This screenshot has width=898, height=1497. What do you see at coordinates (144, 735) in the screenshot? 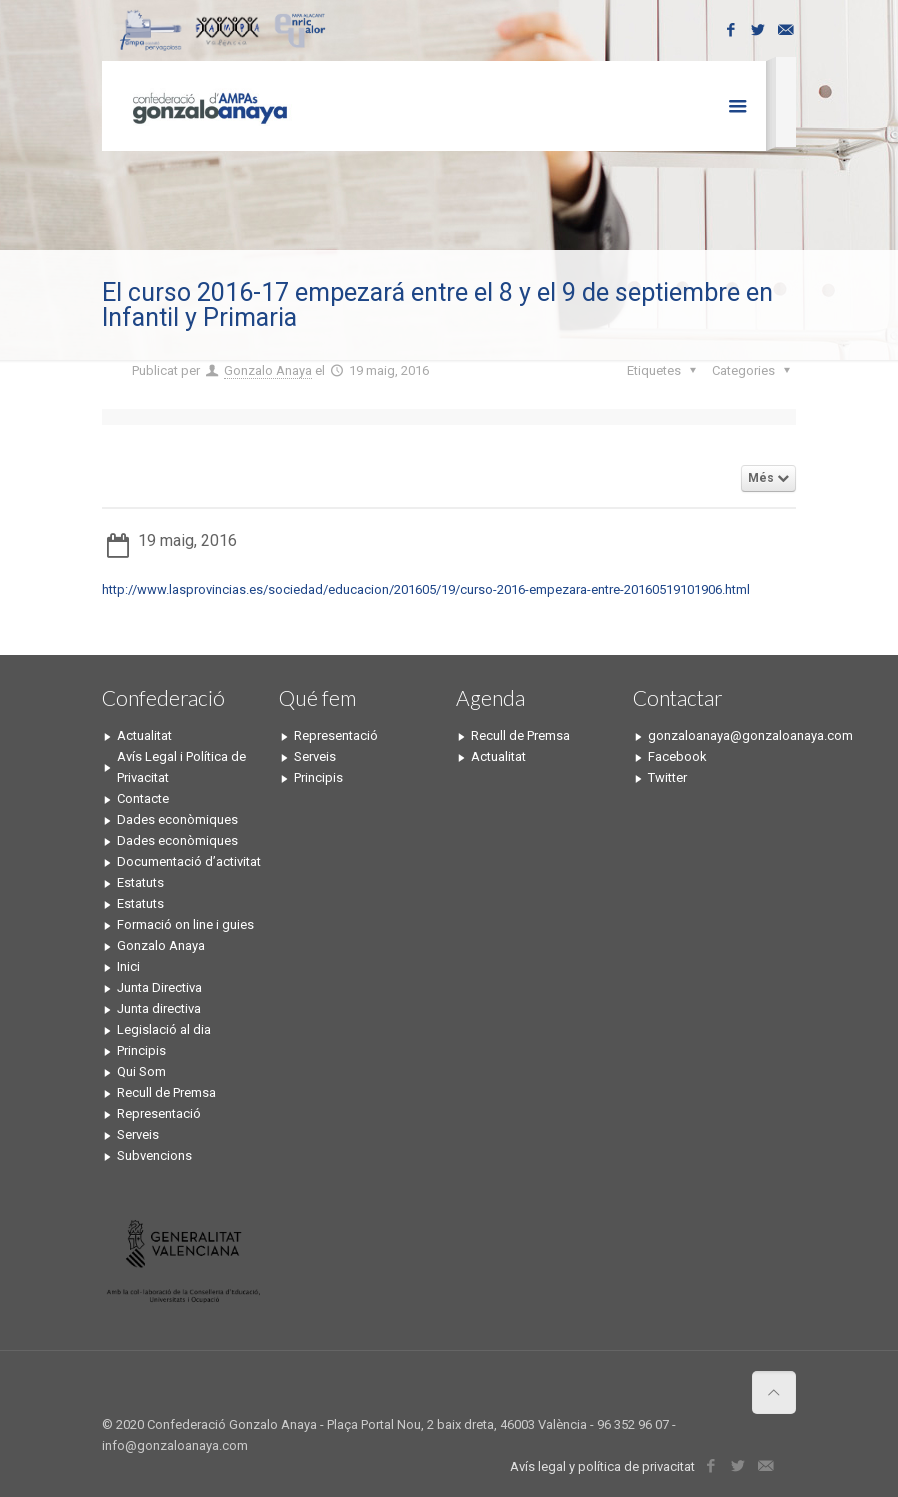
I see `Actualitat` at bounding box center [144, 735].